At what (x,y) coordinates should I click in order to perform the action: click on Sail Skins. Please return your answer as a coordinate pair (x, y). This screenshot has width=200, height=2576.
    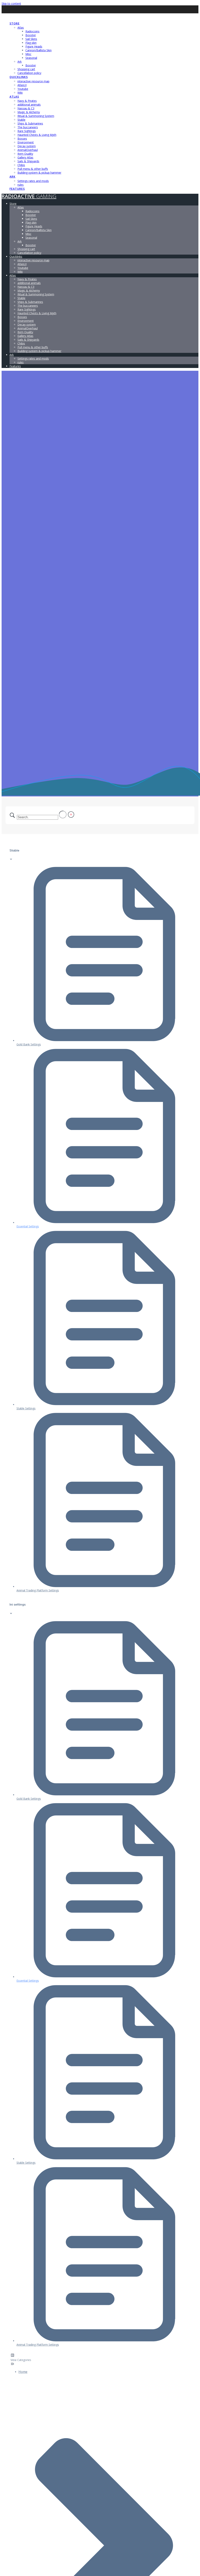
    Looking at the image, I should click on (31, 39).